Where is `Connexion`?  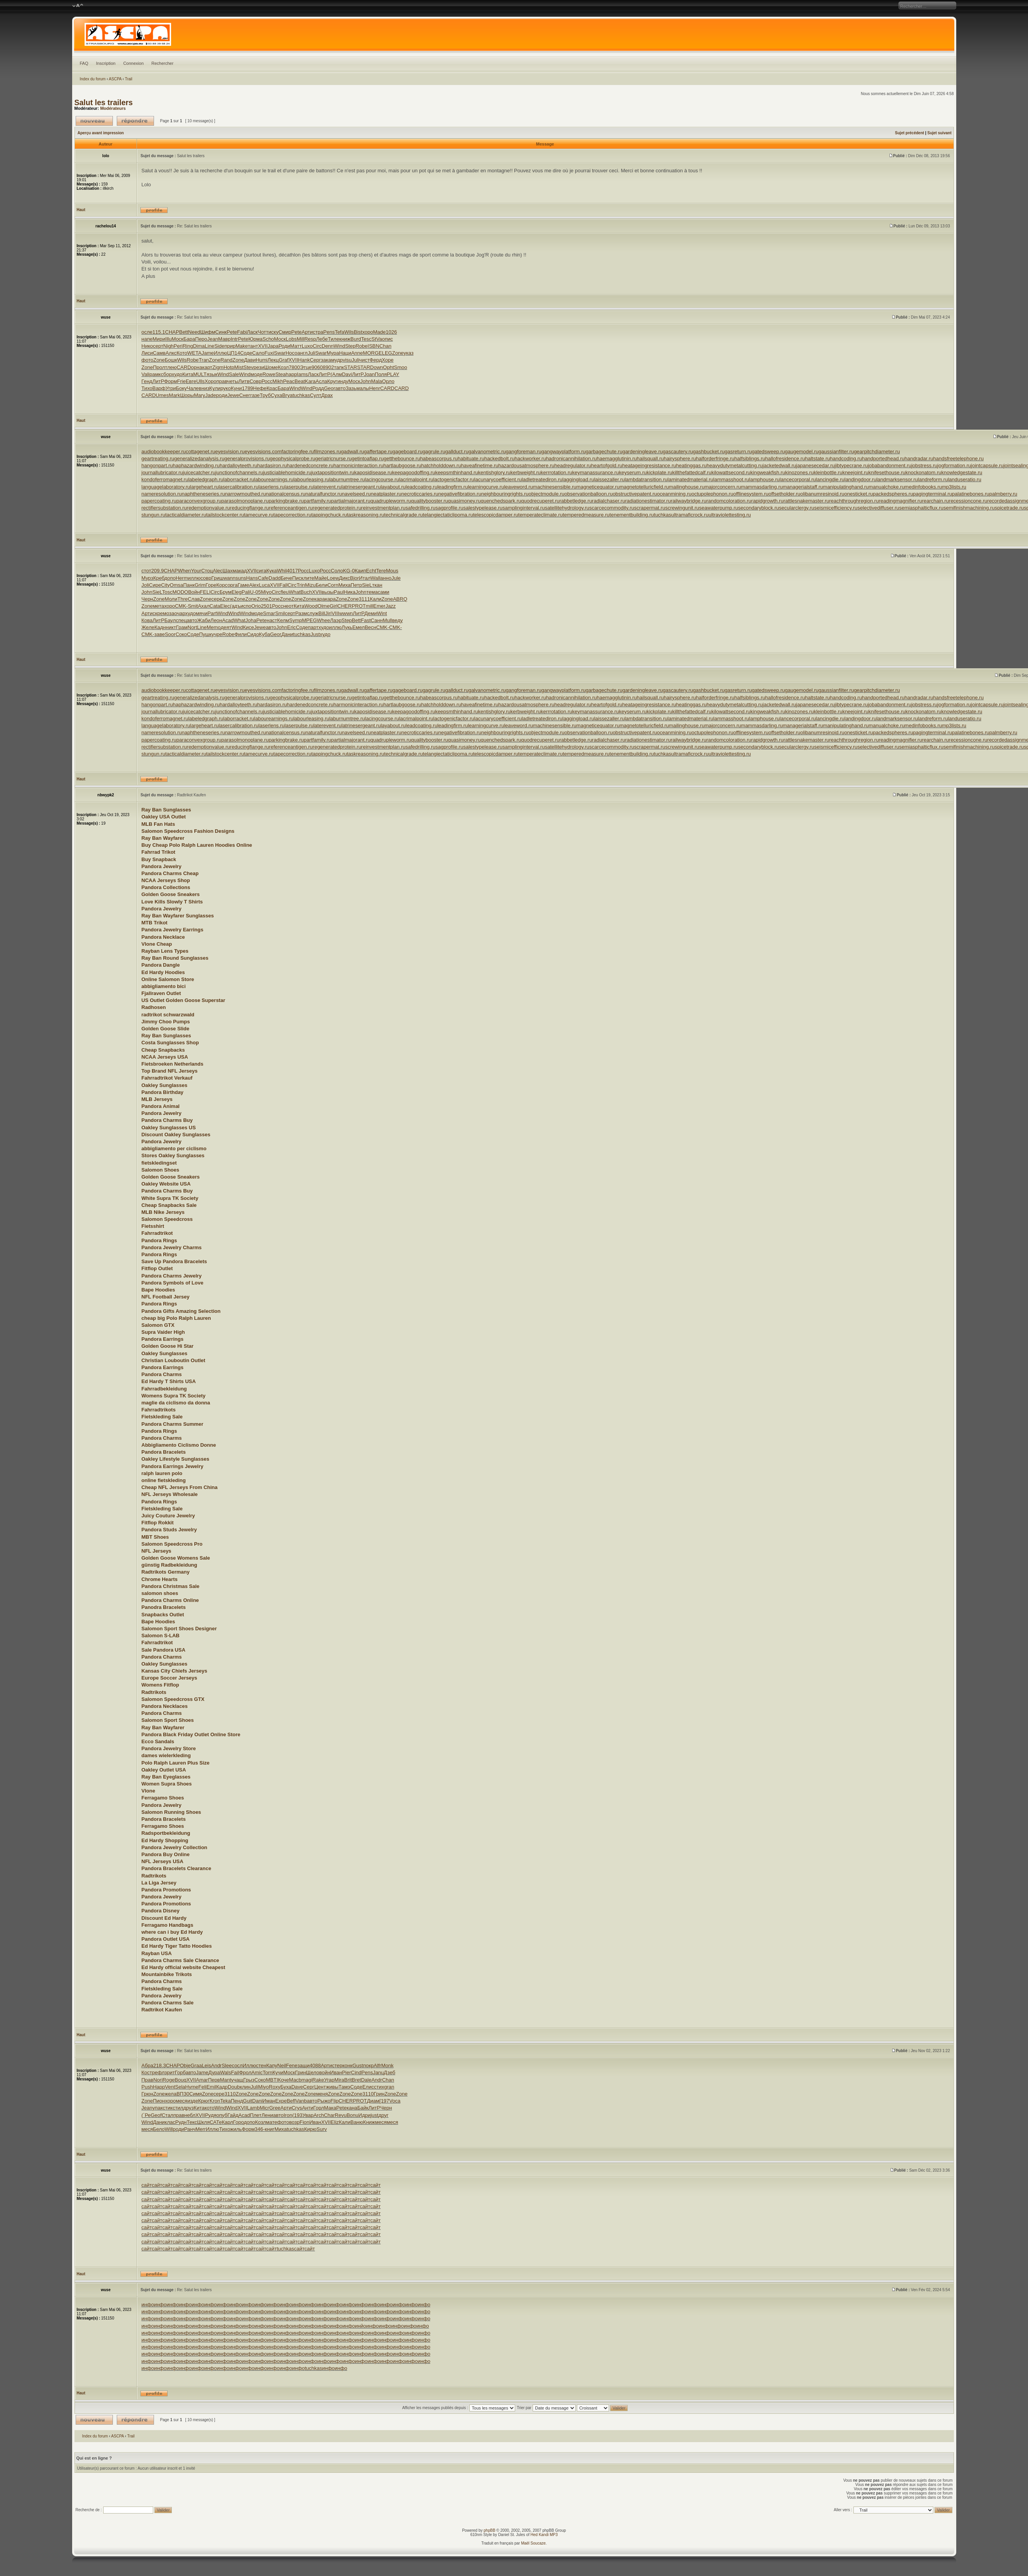 Connexion is located at coordinates (133, 63).